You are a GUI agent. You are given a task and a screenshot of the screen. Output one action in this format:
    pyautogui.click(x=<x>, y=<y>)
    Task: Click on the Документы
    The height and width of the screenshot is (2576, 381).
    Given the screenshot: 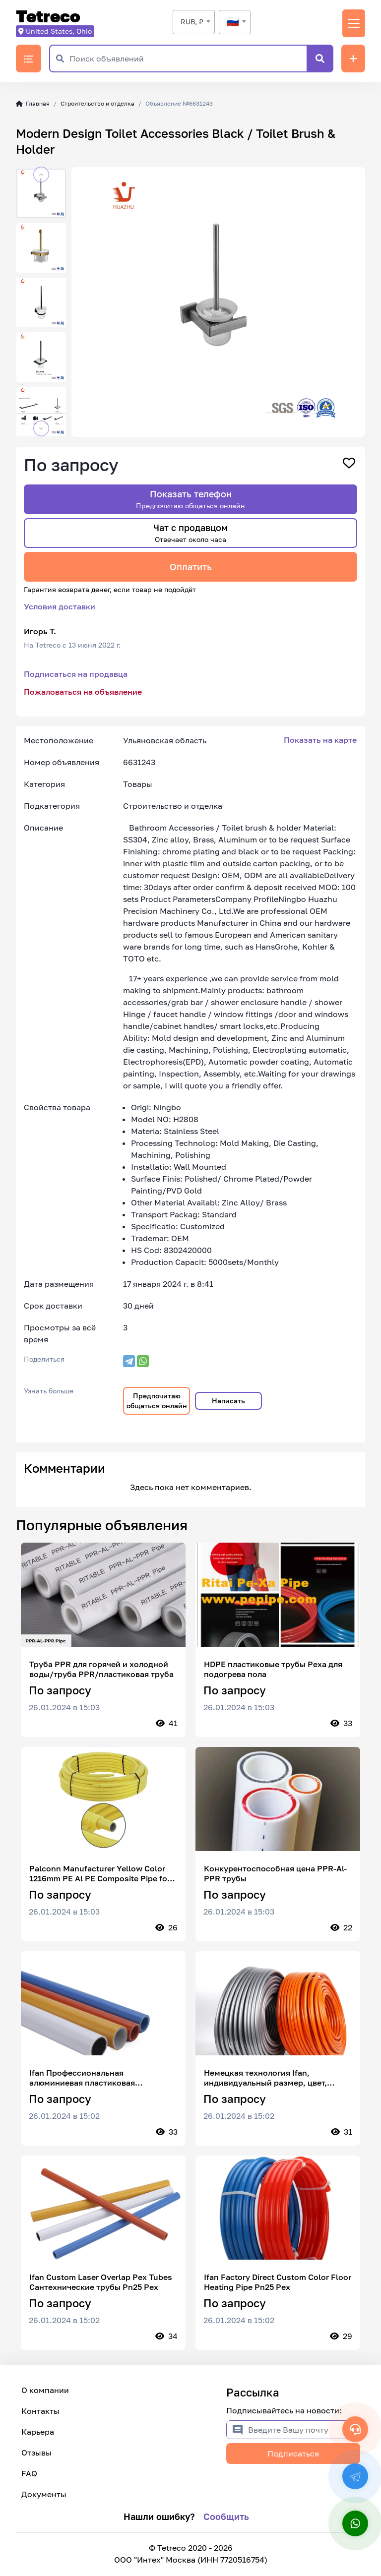 What is the action you would take?
    pyautogui.click(x=43, y=2494)
    